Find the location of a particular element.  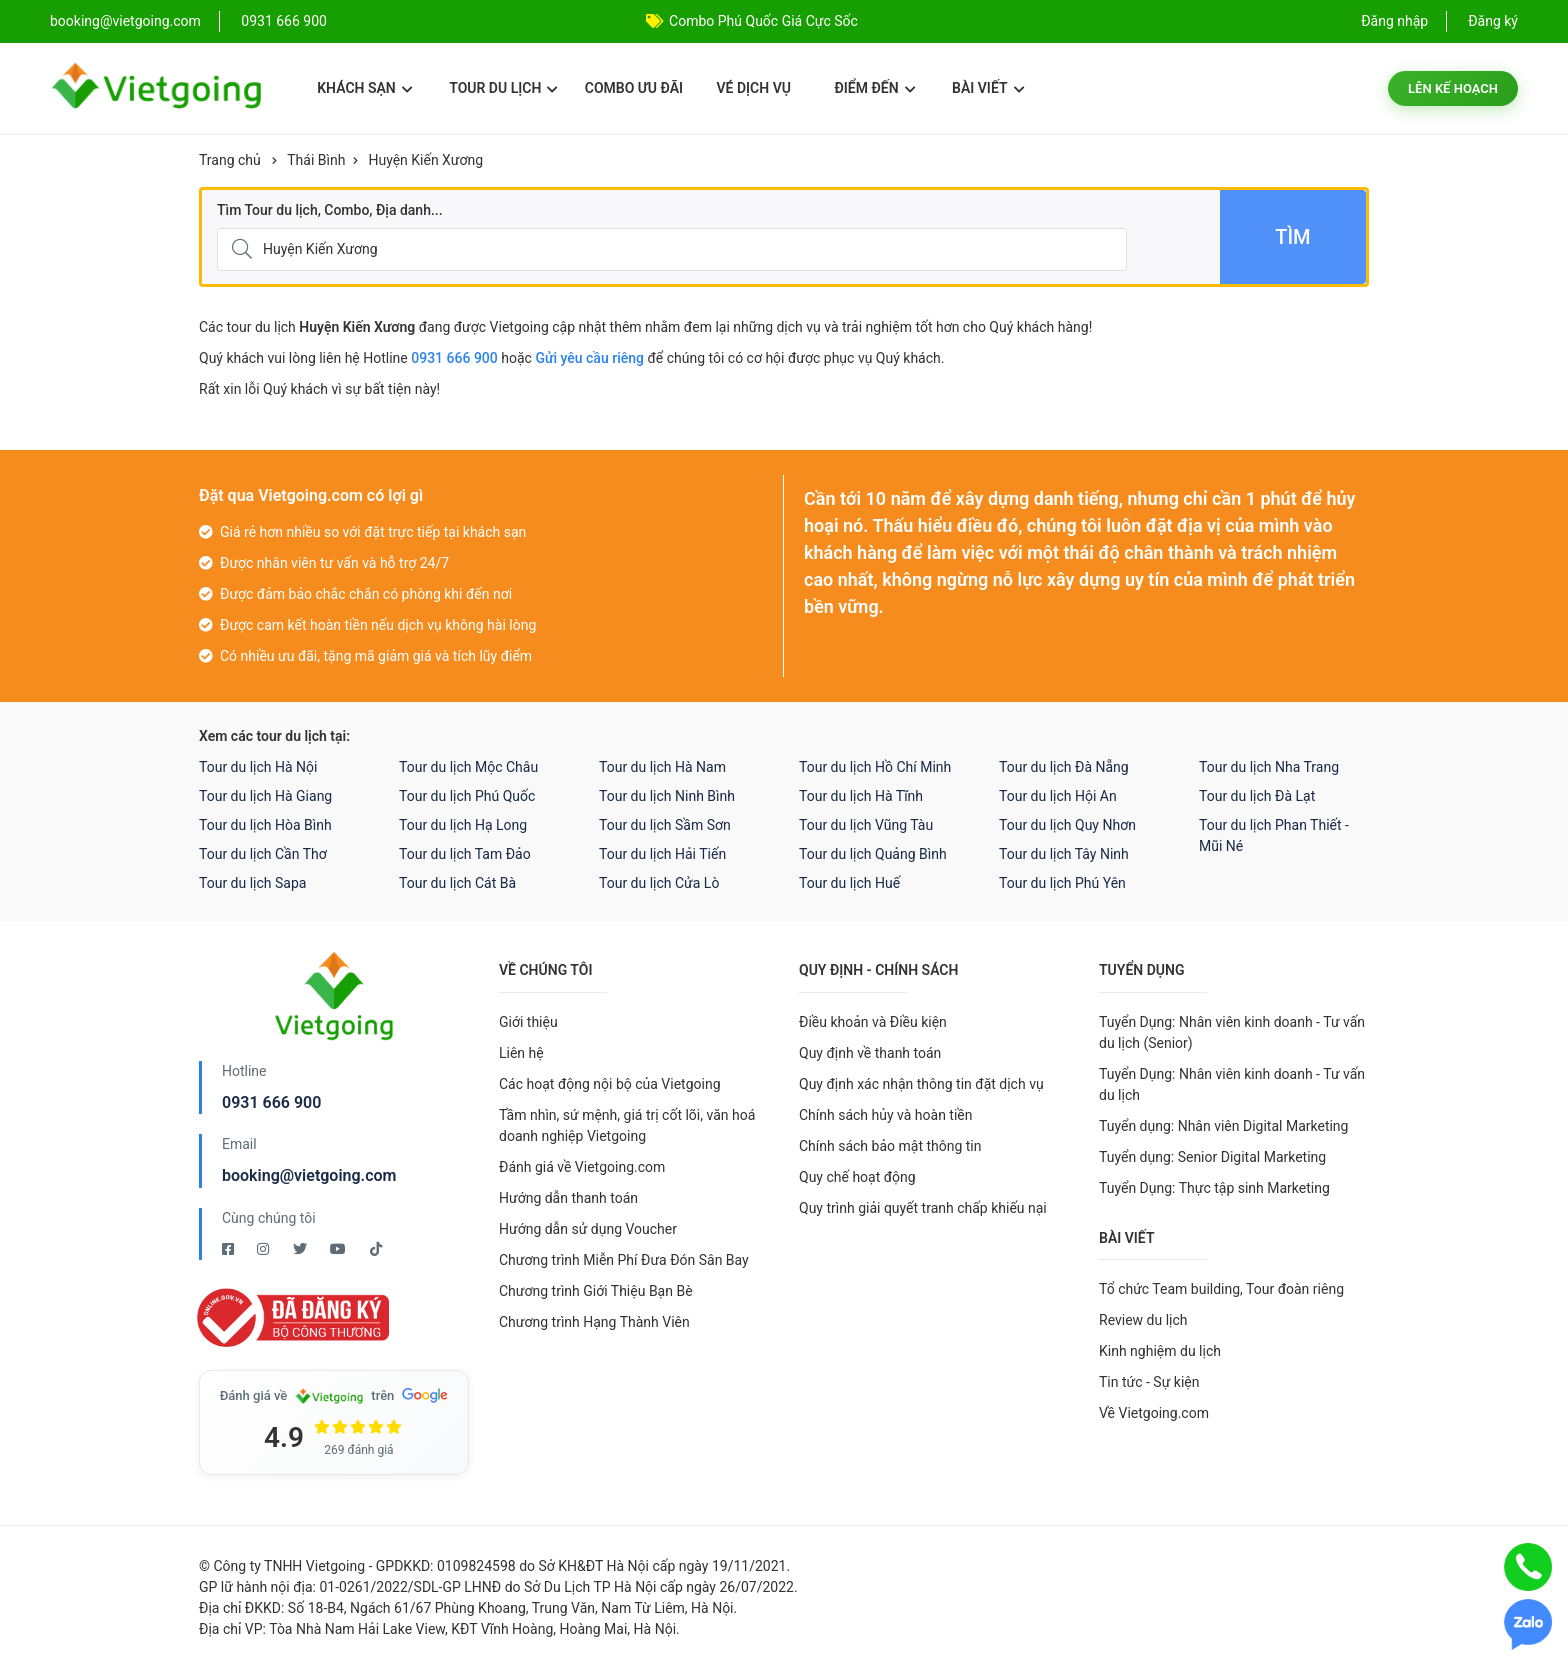

Thái Bình is located at coordinates (316, 160).